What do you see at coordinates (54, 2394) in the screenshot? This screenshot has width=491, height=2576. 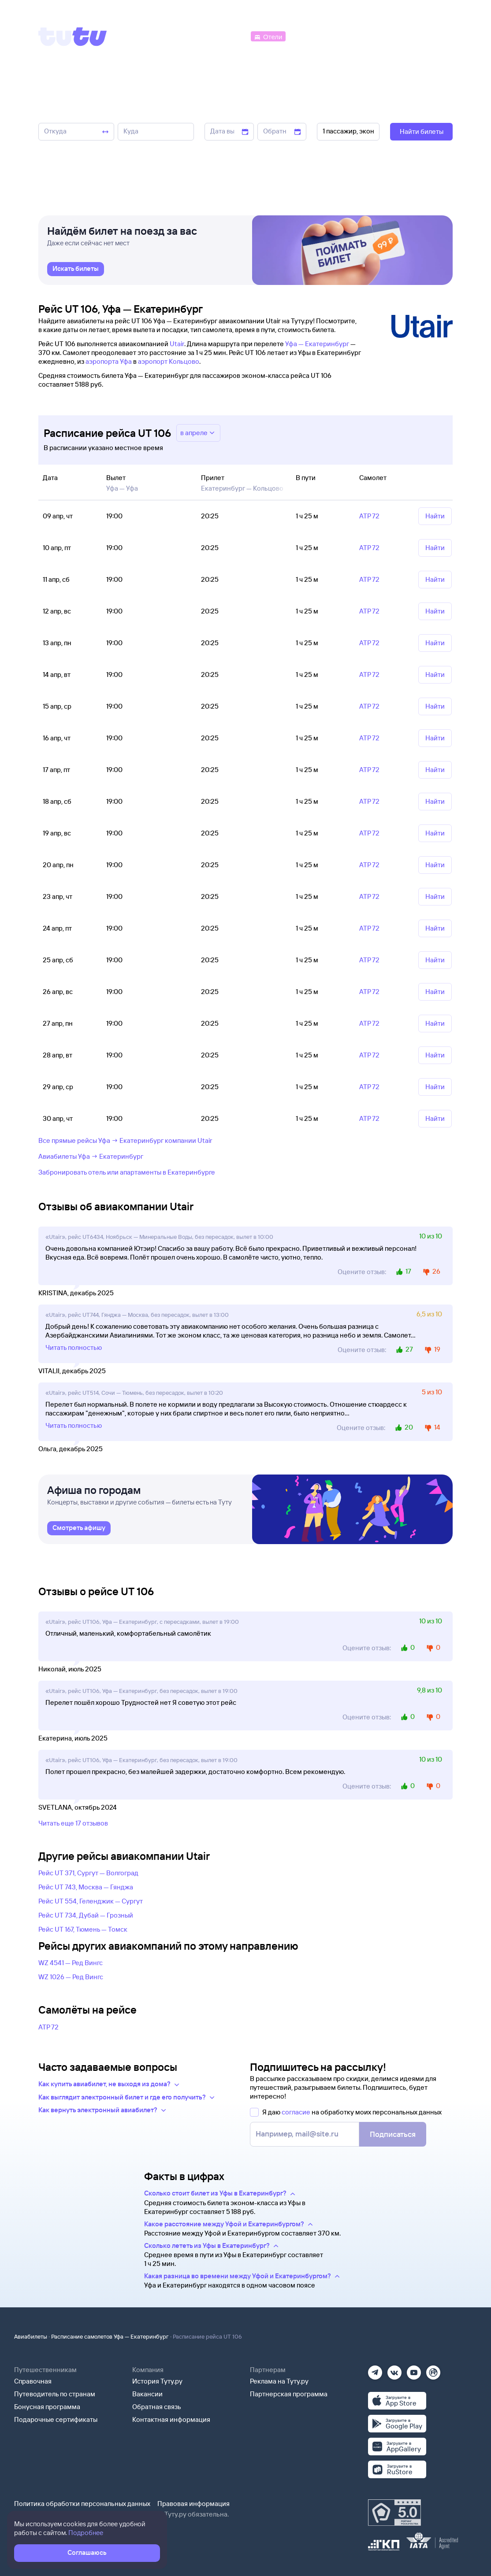 I see `Путеводитель по странам` at bounding box center [54, 2394].